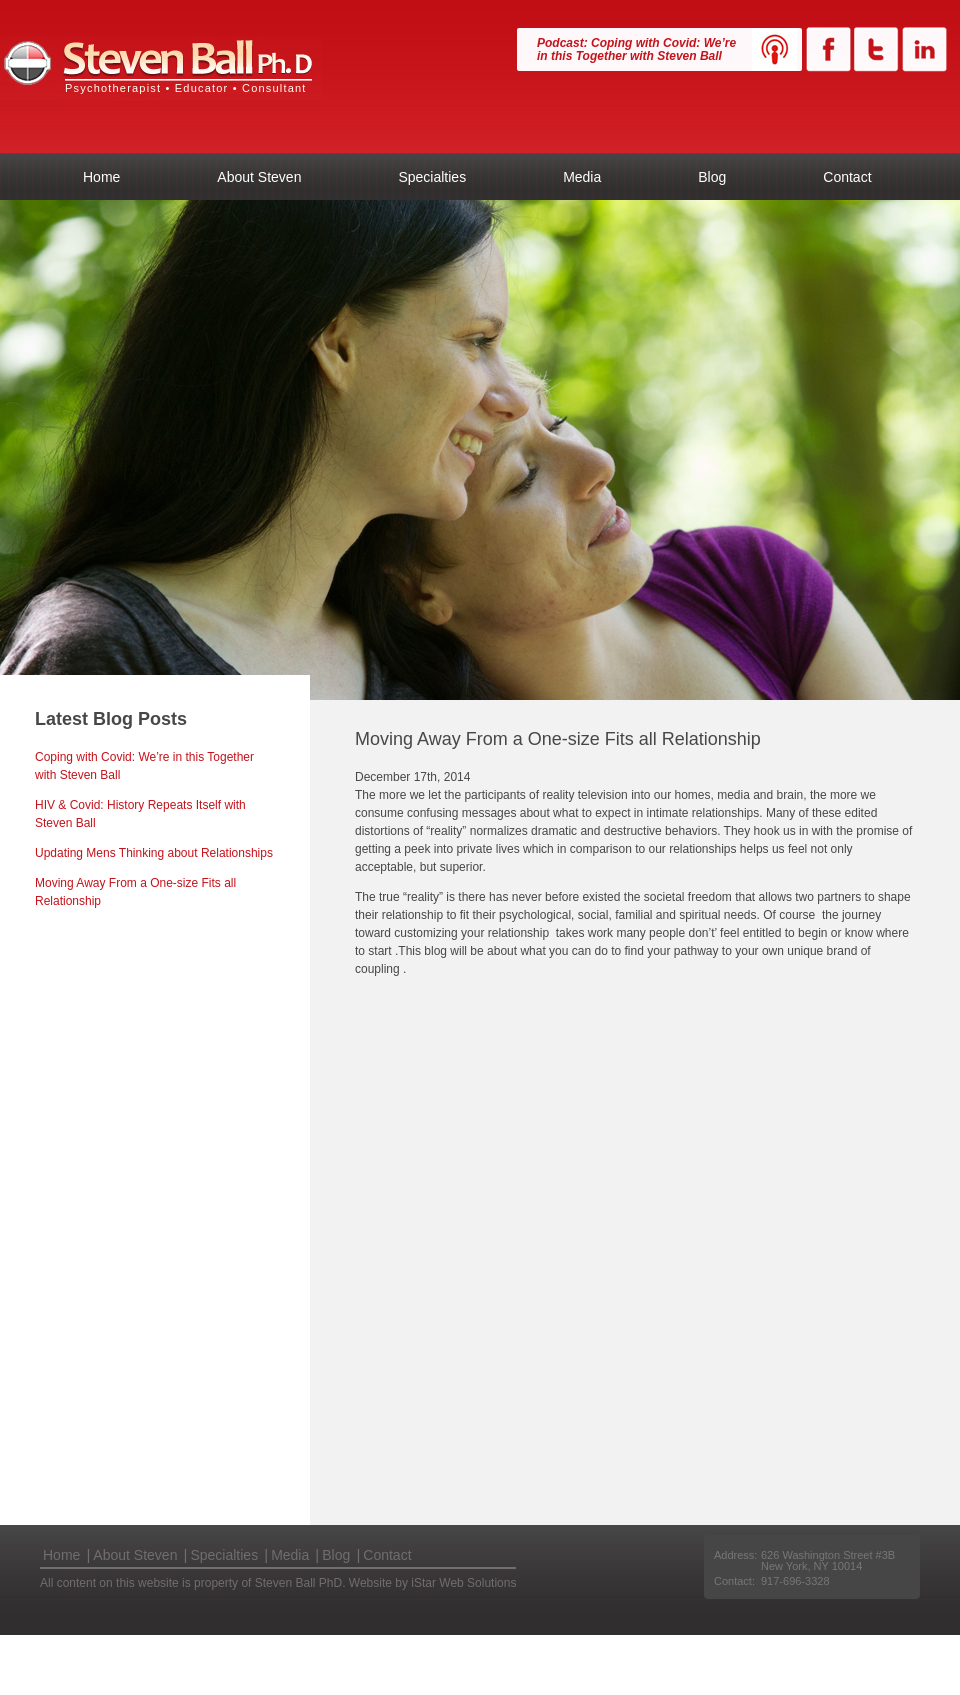 The width and height of the screenshot is (960, 1695). What do you see at coordinates (712, 177) in the screenshot?
I see `Blog` at bounding box center [712, 177].